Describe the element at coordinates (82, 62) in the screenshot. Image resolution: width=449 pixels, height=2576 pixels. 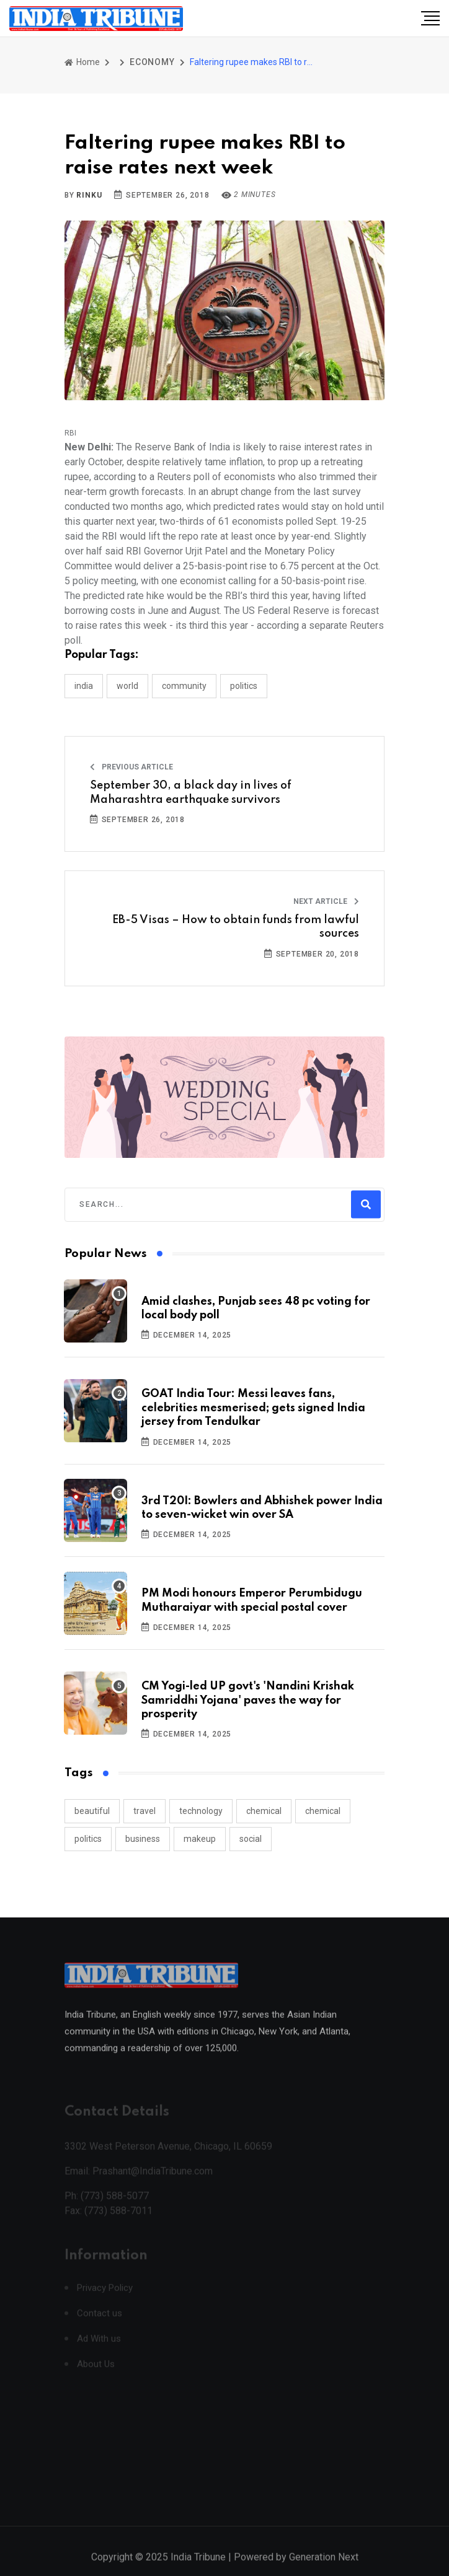
I see `Home` at that location.